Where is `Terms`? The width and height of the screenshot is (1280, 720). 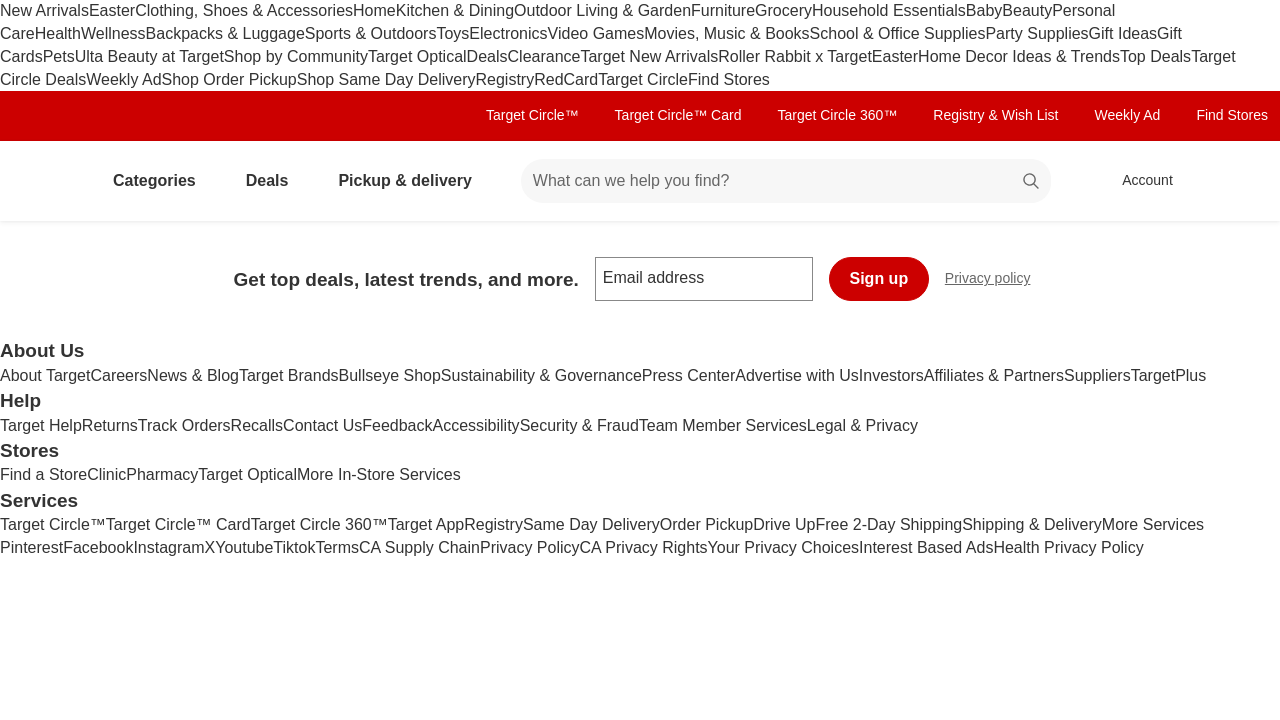 Terms is located at coordinates (337, 547).